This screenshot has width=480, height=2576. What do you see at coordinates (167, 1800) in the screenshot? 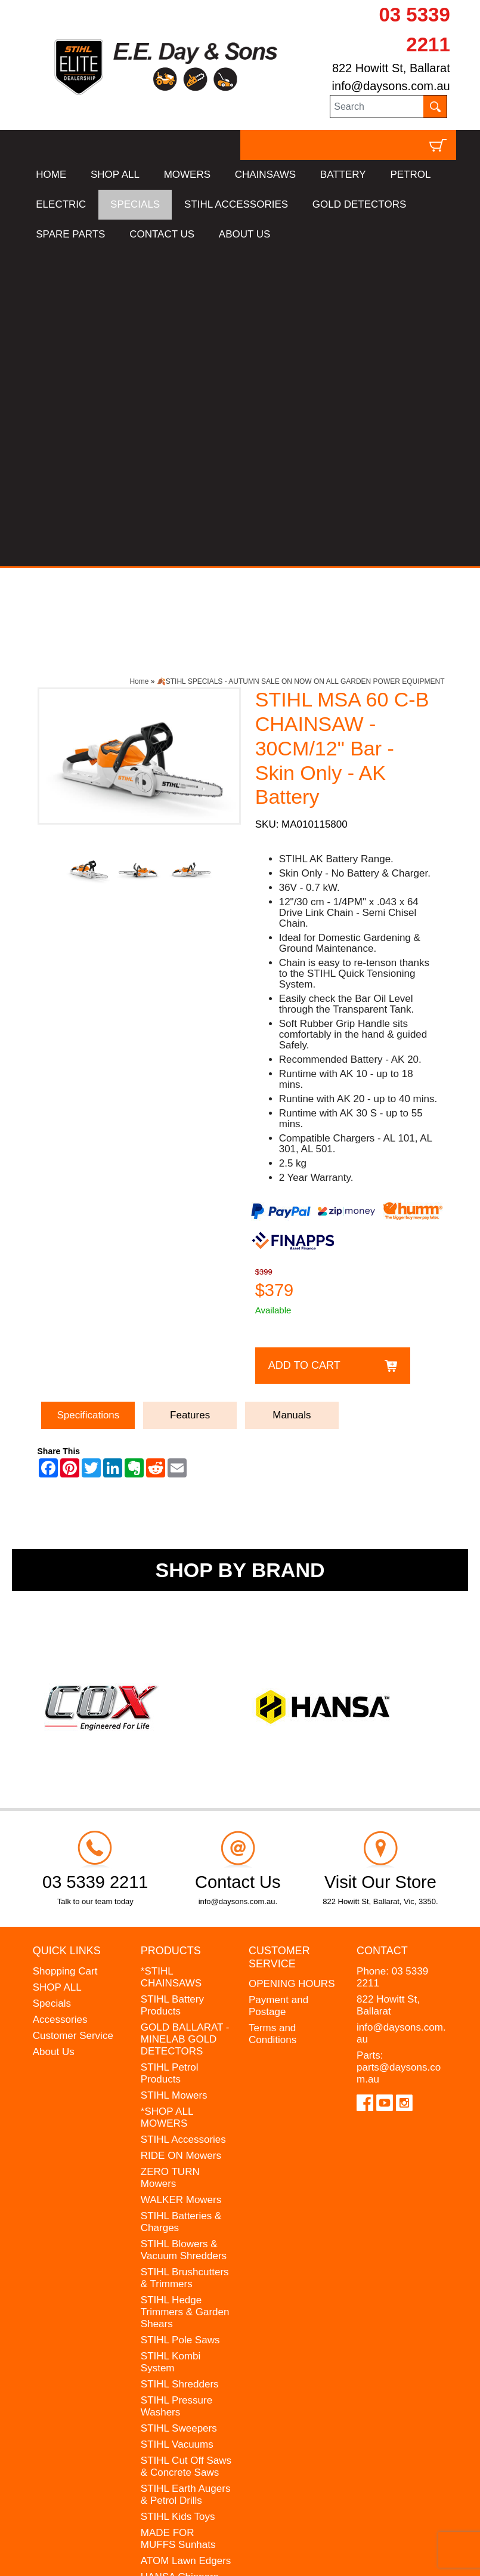
I see `*SHOP ALL MOWERS` at bounding box center [167, 1800].